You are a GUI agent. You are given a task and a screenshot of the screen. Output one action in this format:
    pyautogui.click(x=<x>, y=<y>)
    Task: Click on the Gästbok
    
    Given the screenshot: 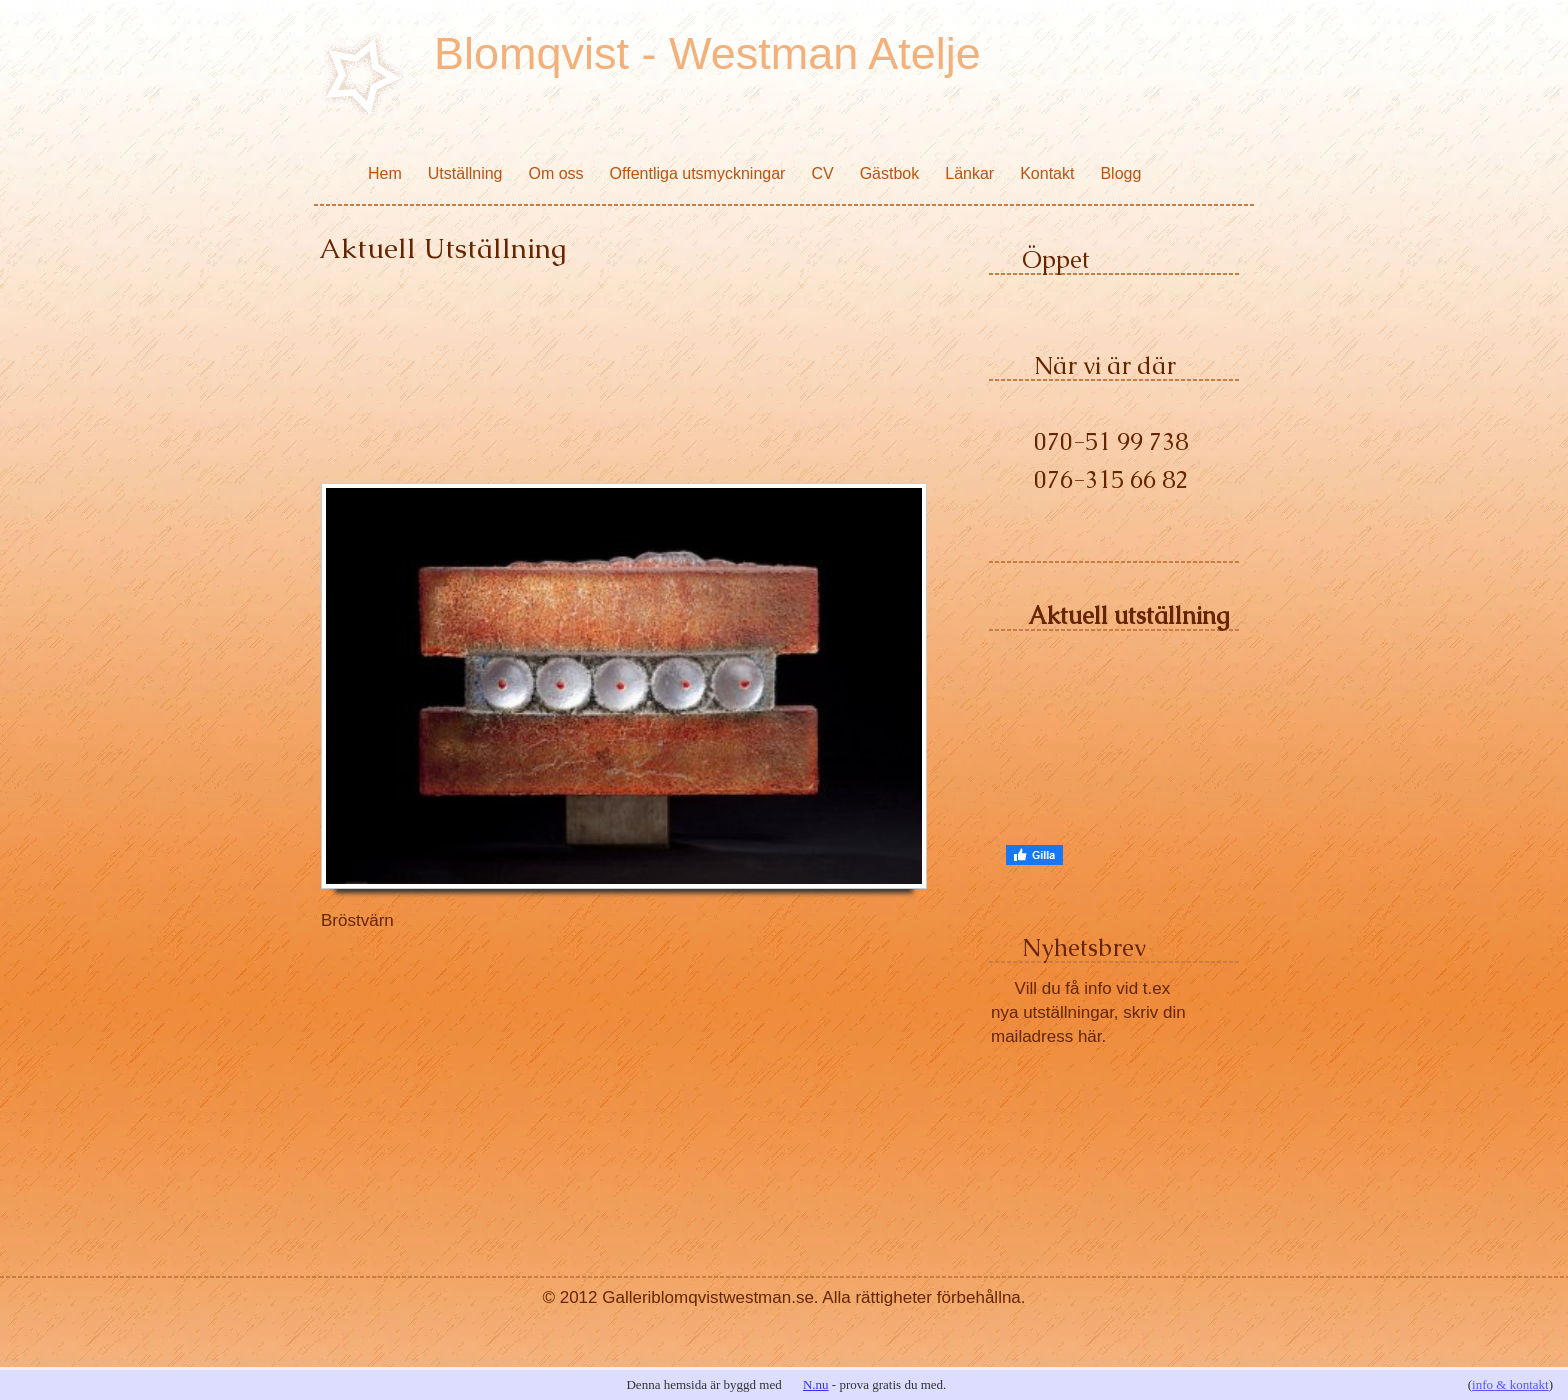 What is the action you would take?
    pyautogui.click(x=890, y=173)
    